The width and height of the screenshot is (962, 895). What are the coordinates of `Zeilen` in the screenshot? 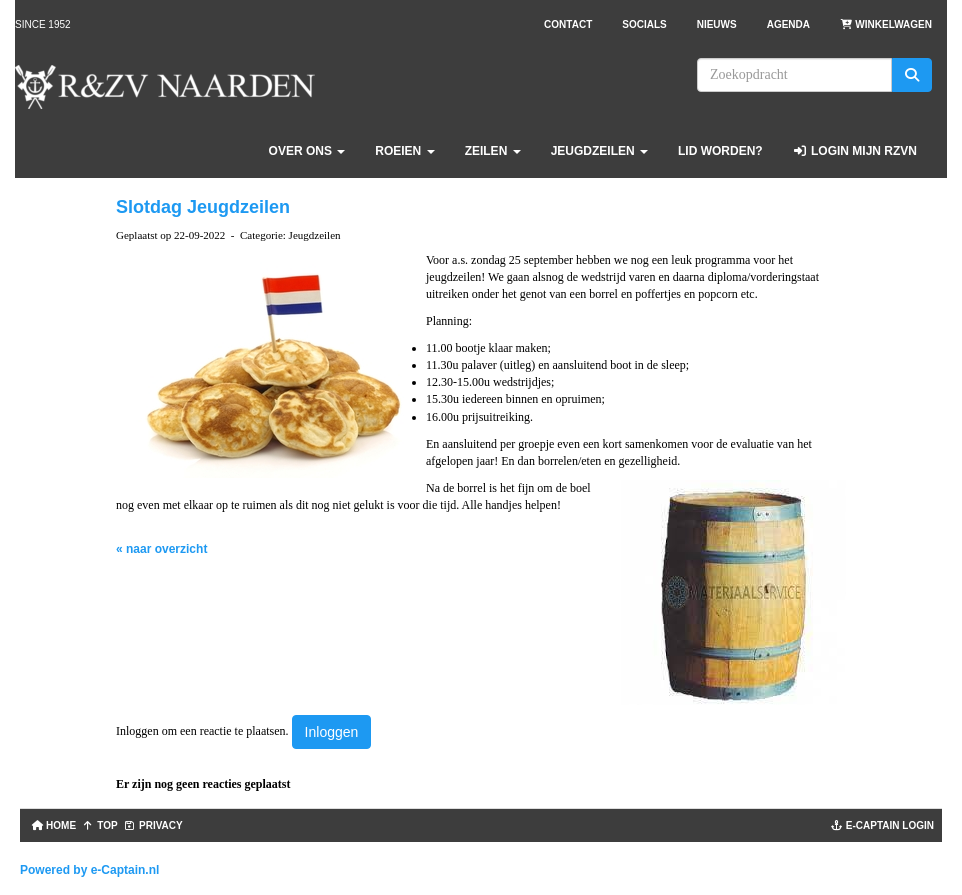 It's located at (493, 151).